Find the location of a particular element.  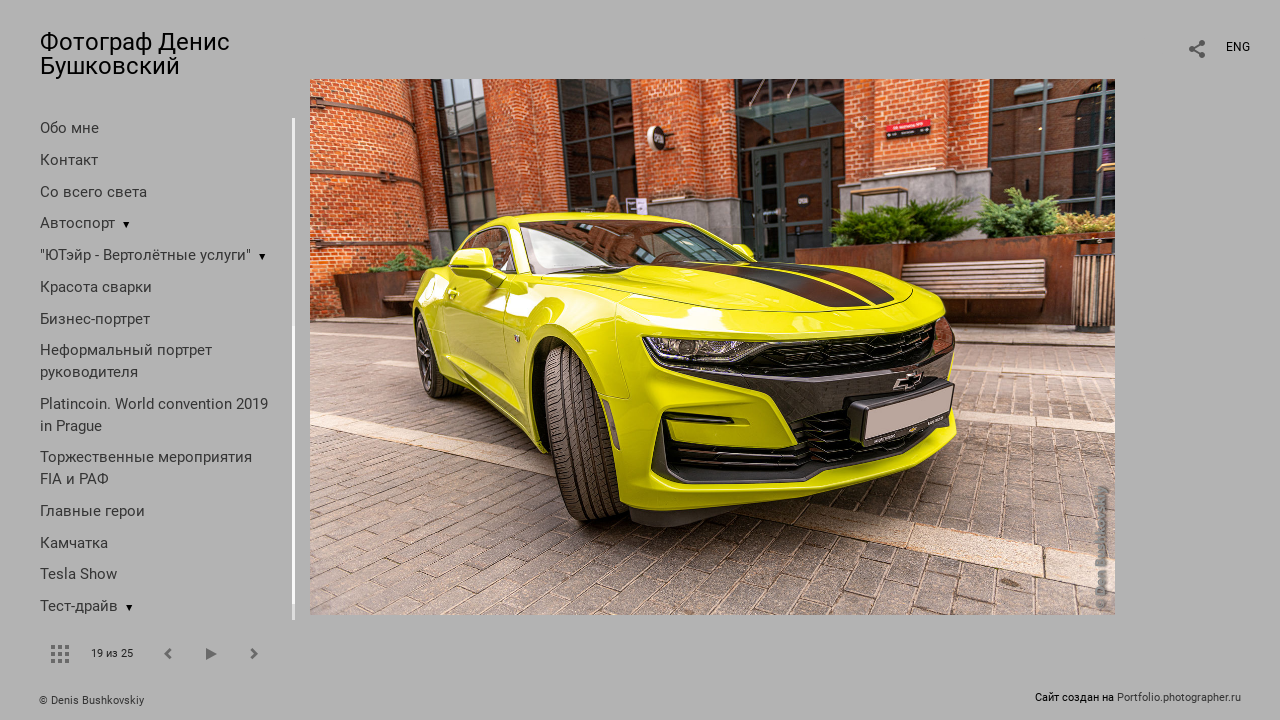

ENG is located at coordinates (1238, 47).